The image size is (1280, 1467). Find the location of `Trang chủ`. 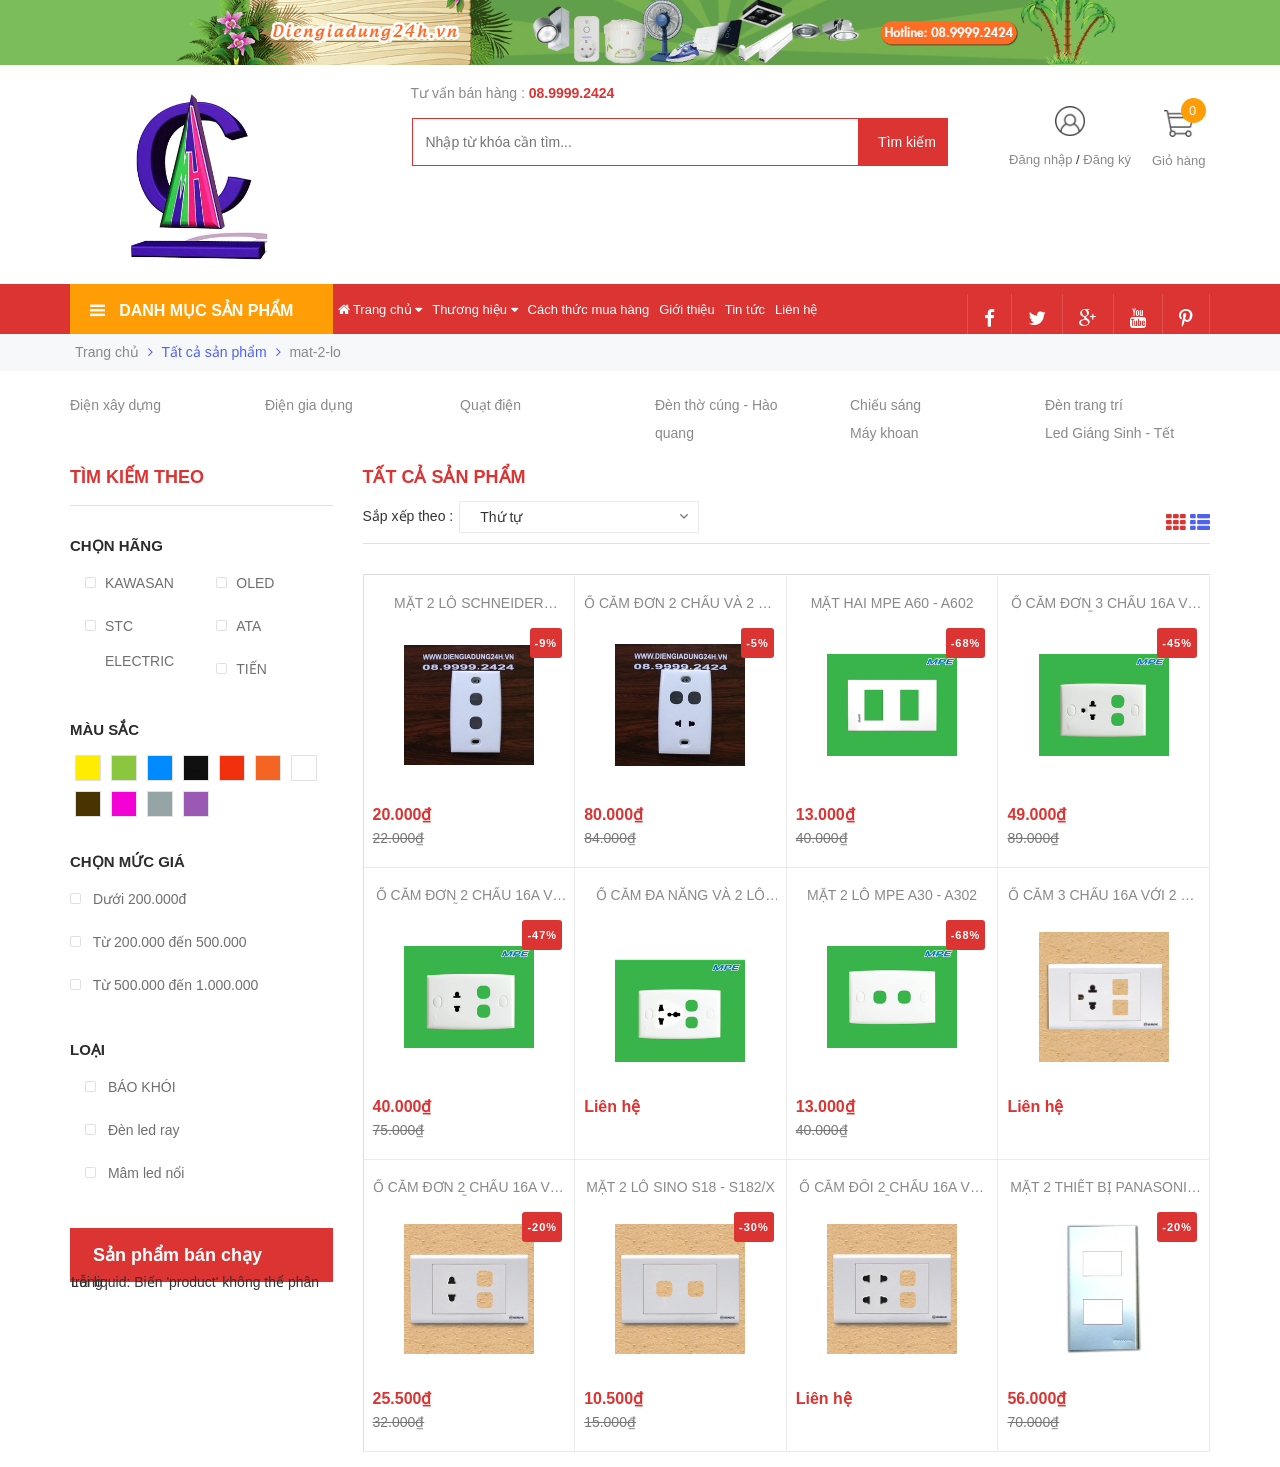

Trang chủ is located at coordinates (380, 309).